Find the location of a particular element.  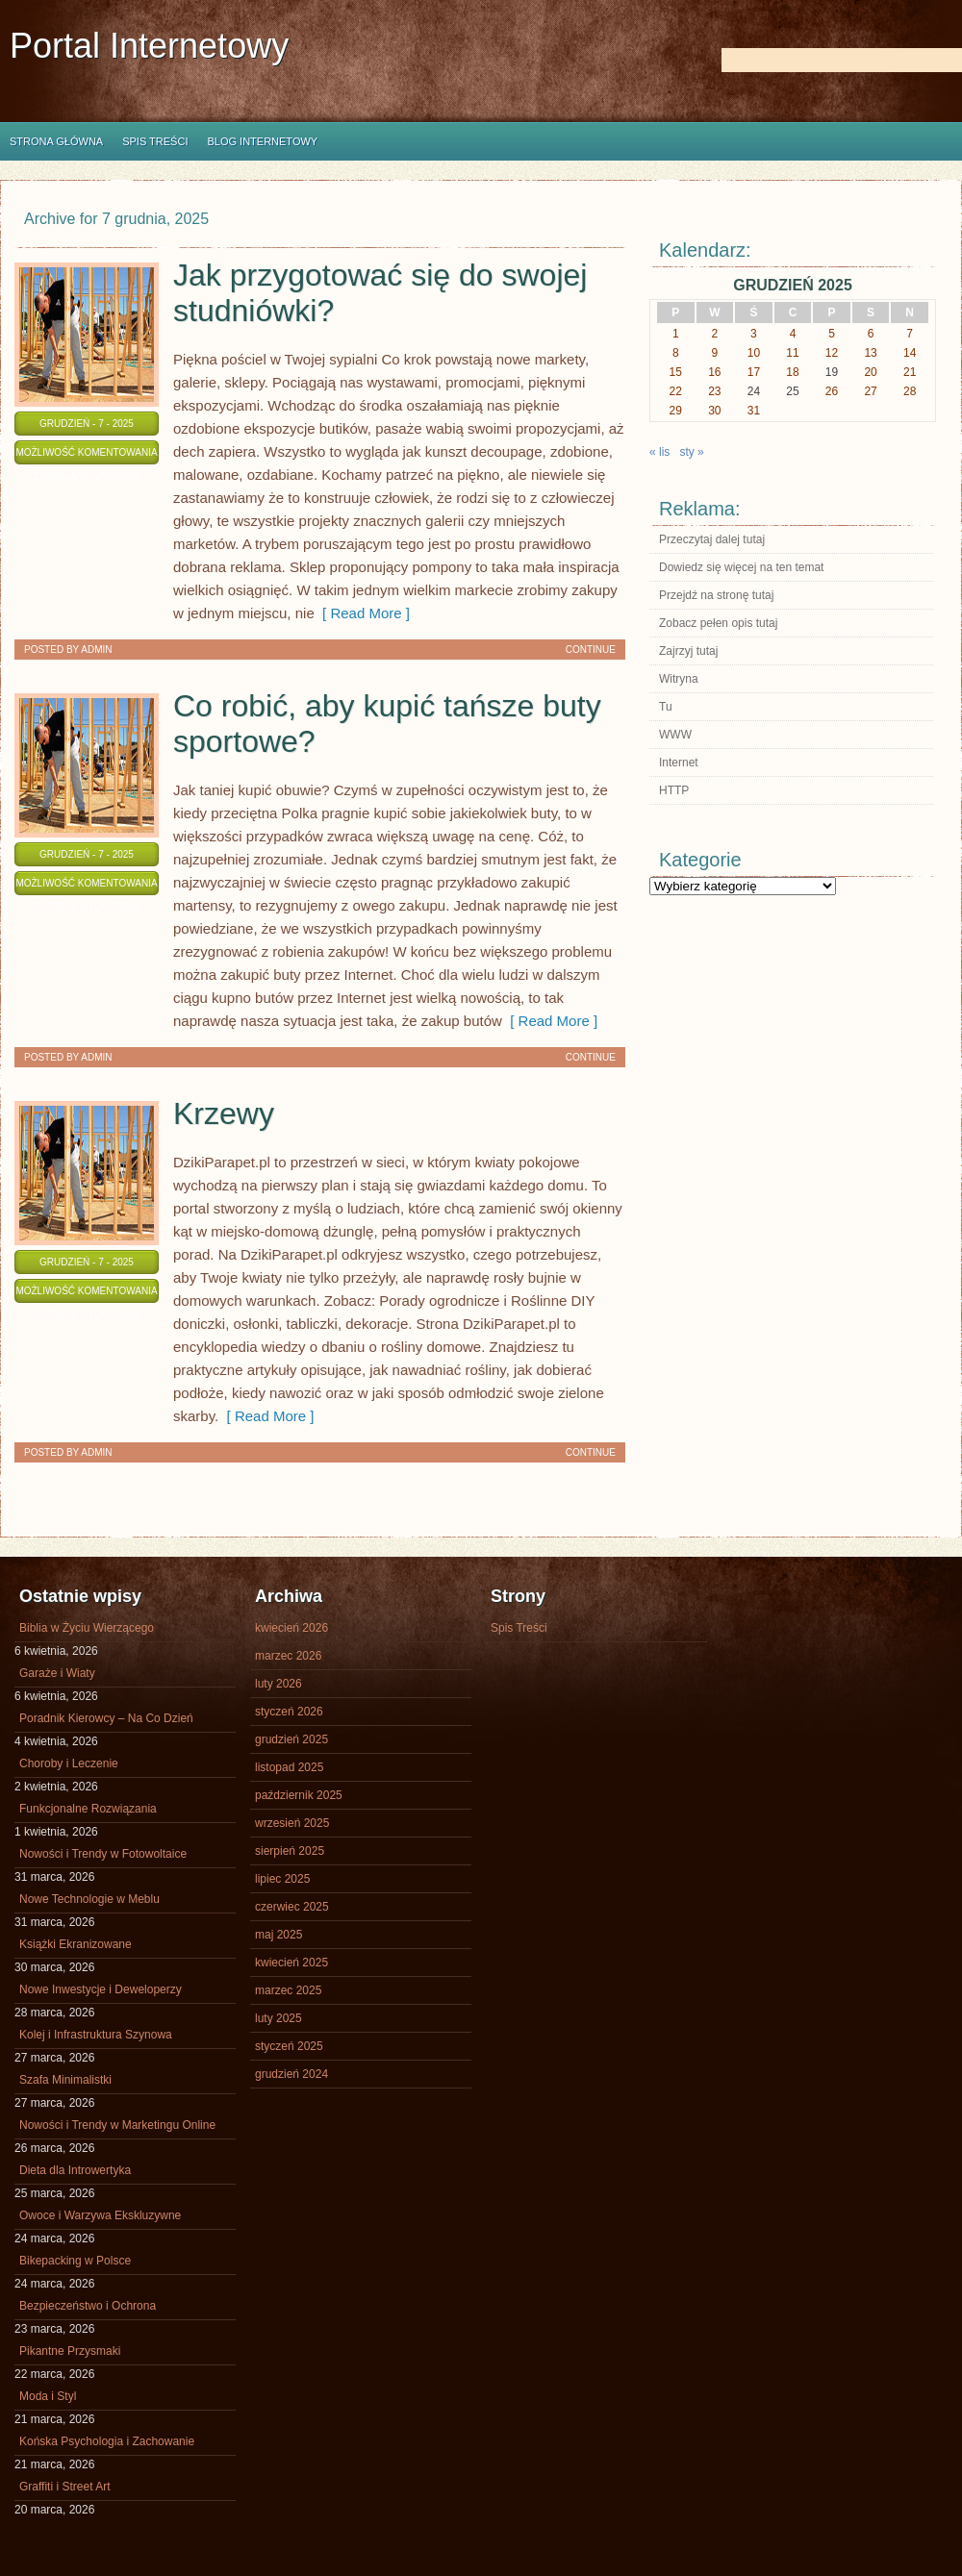

28 [Wpisy opublikowane dnia 2025-12-28] is located at coordinates (909, 391).